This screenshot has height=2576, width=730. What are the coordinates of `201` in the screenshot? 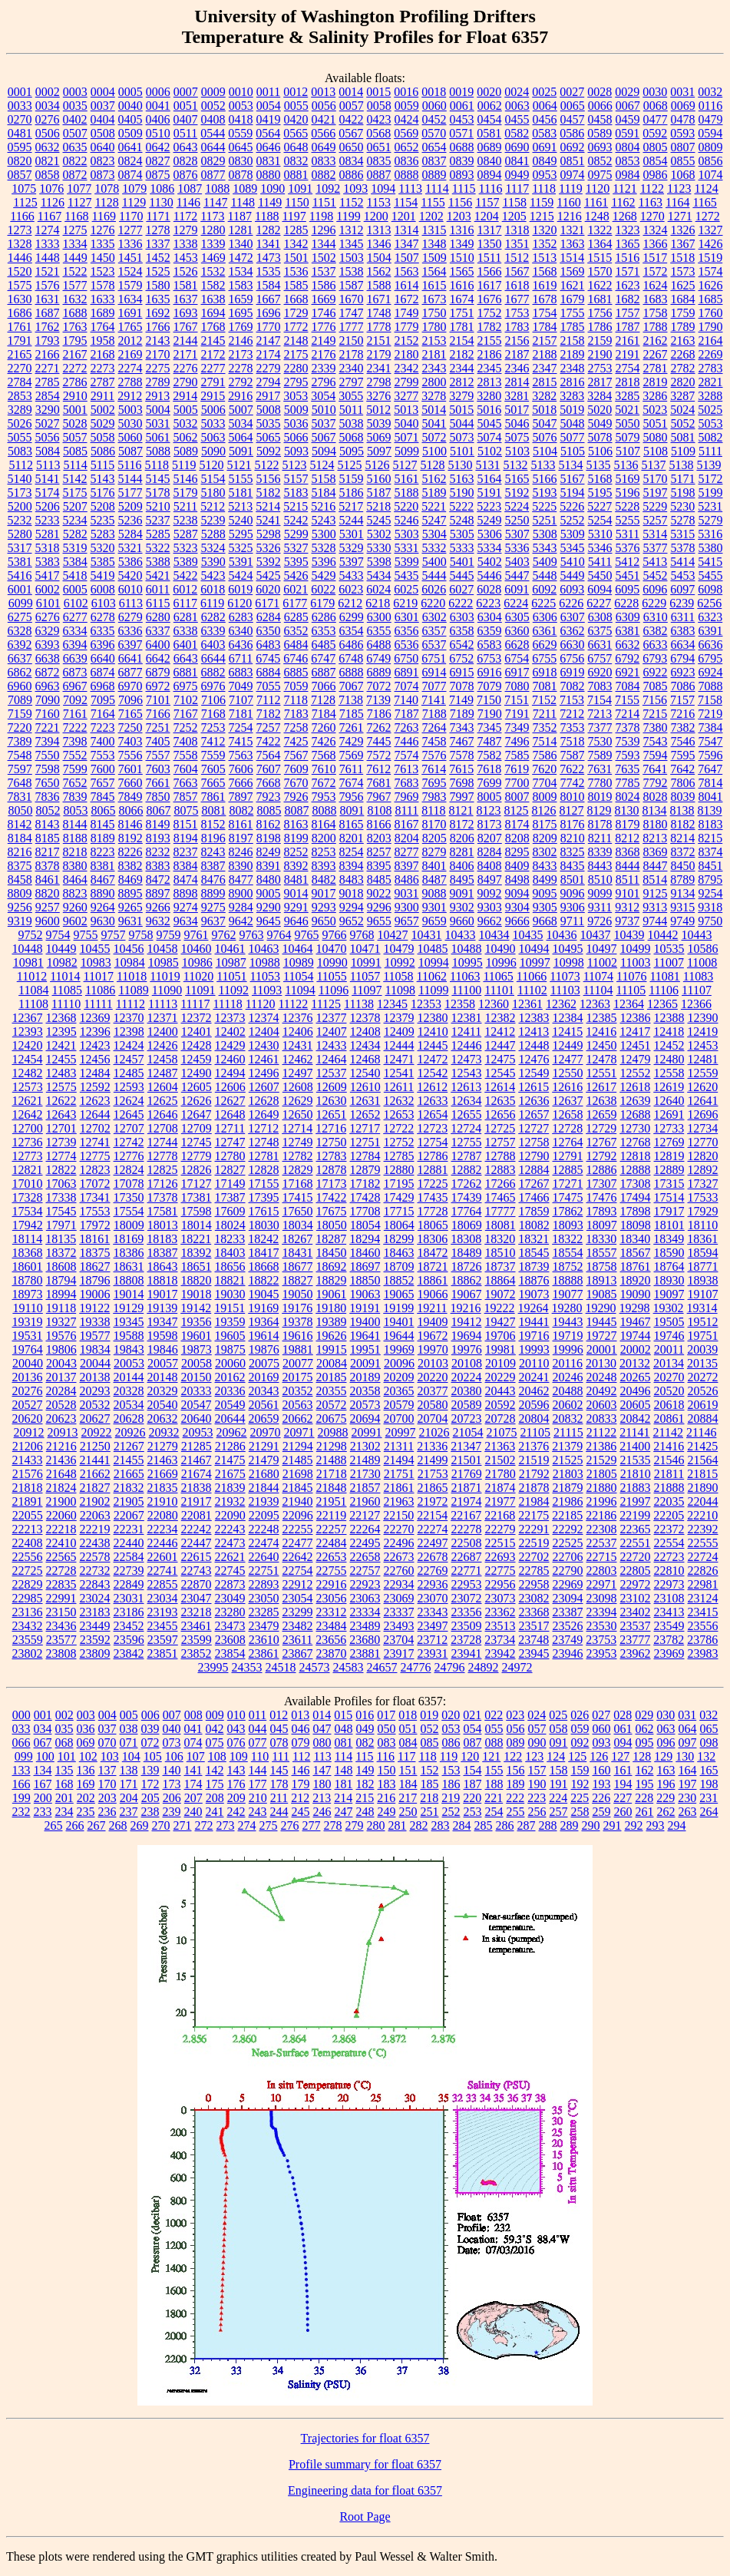 It's located at (64, 1797).